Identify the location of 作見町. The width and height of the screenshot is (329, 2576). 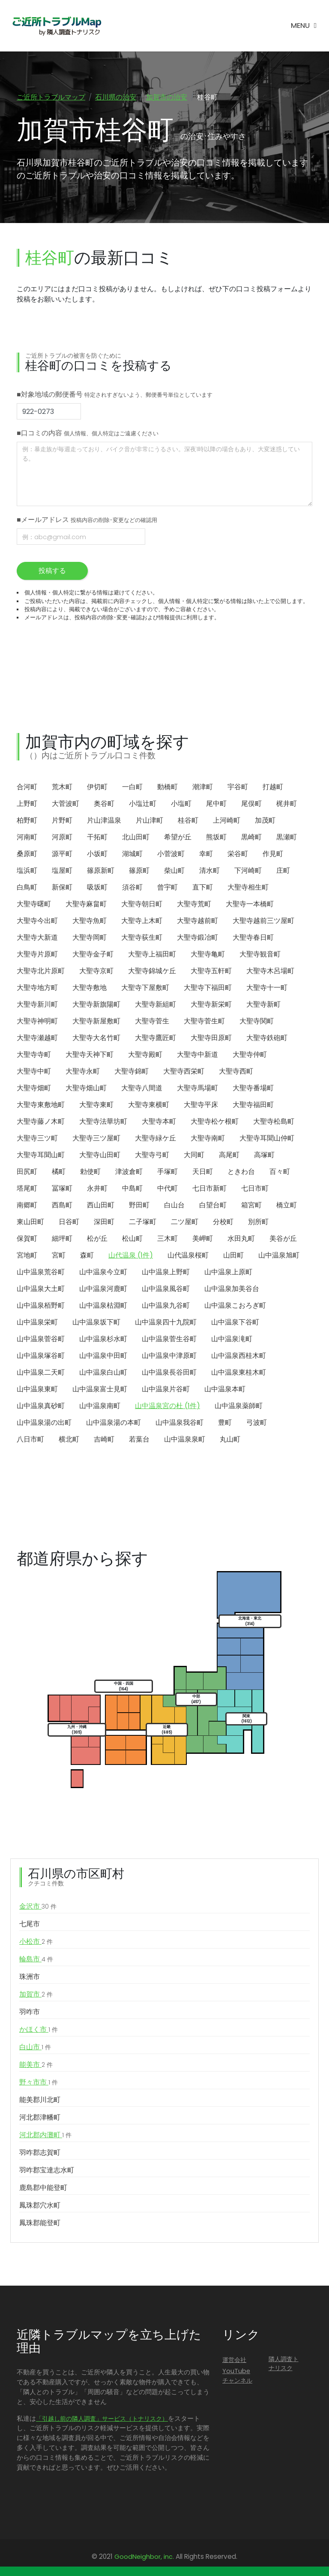
(273, 855).